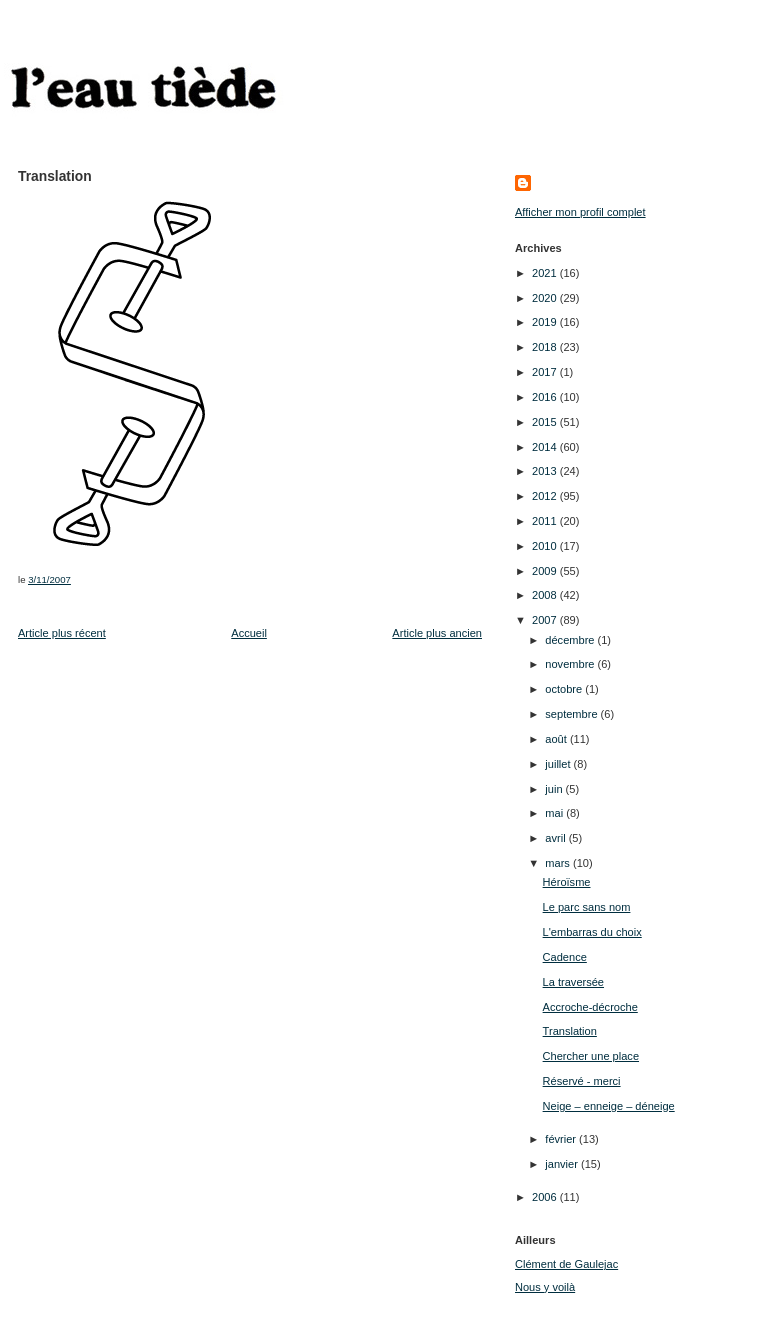  What do you see at coordinates (546, 372) in the screenshot?
I see `2017` at bounding box center [546, 372].